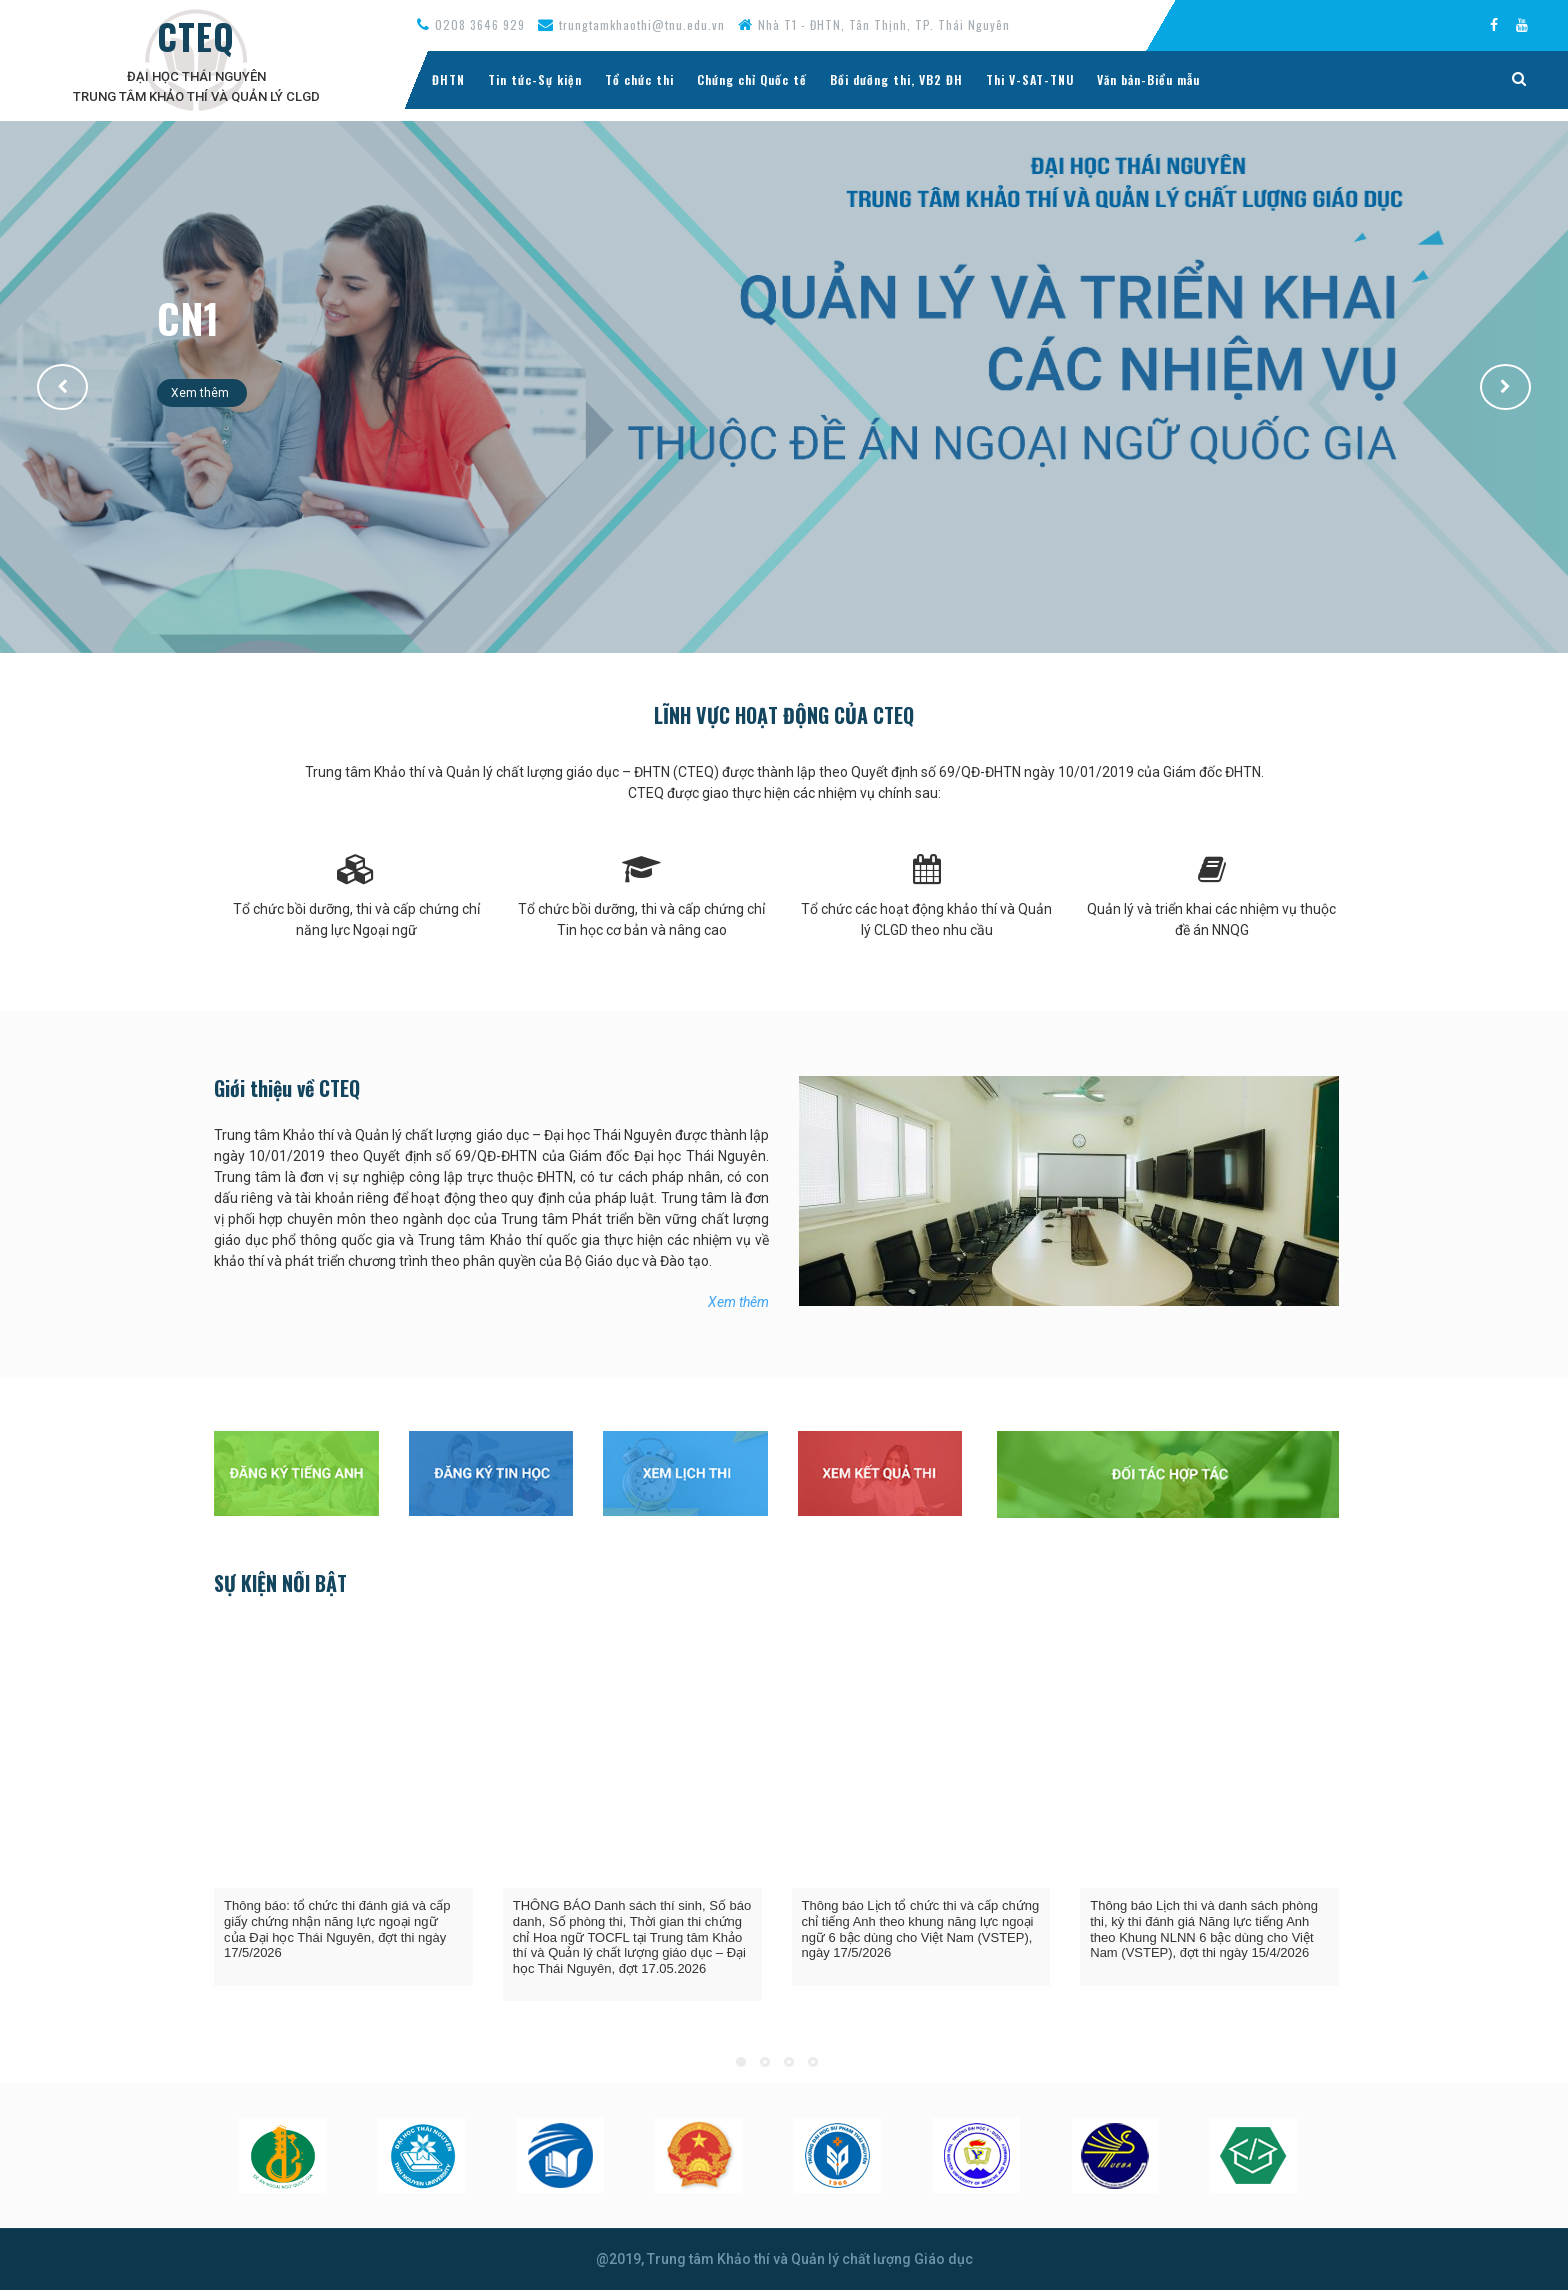 Image resolution: width=1568 pixels, height=2290 pixels. What do you see at coordinates (896, 79) in the screenshot?
I see `Bồi dưỡng thi, VB2 ĐH` at bounding box center [896, 79].